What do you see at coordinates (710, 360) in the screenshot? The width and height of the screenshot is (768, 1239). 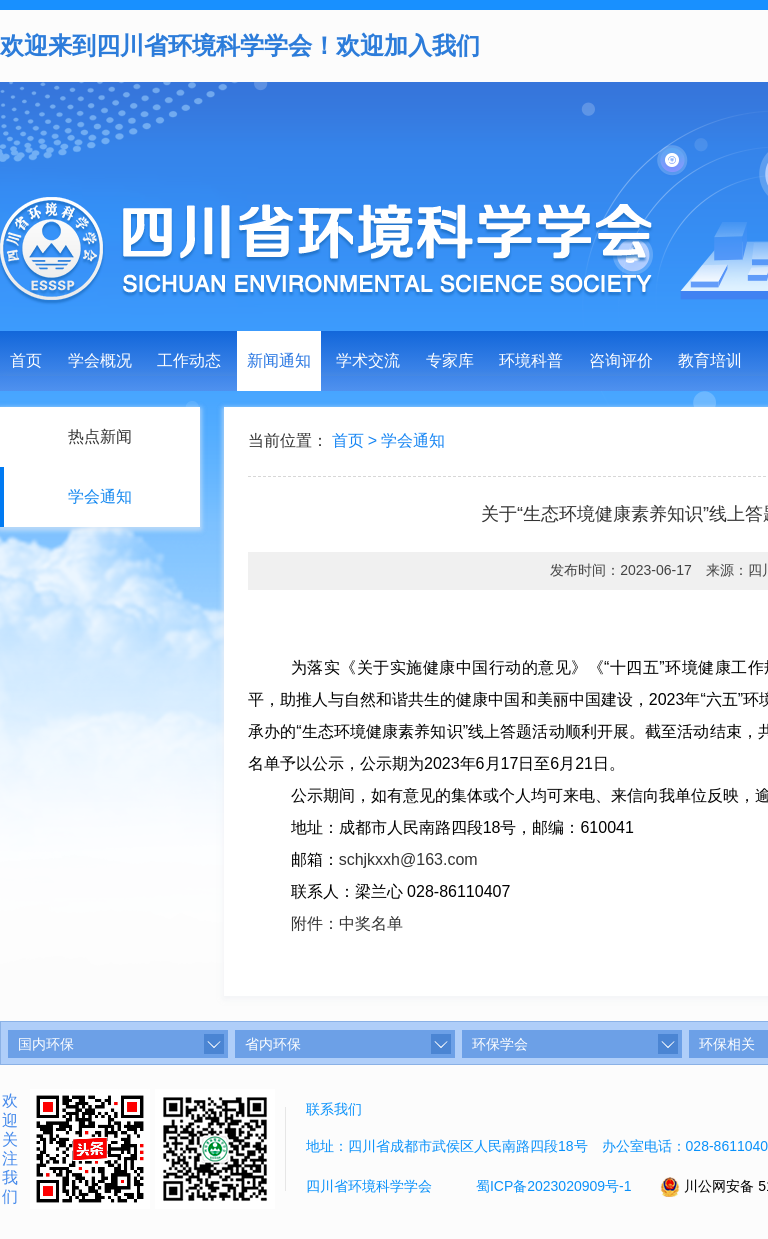 I see `教育培训` at bounding box center [710, 360].